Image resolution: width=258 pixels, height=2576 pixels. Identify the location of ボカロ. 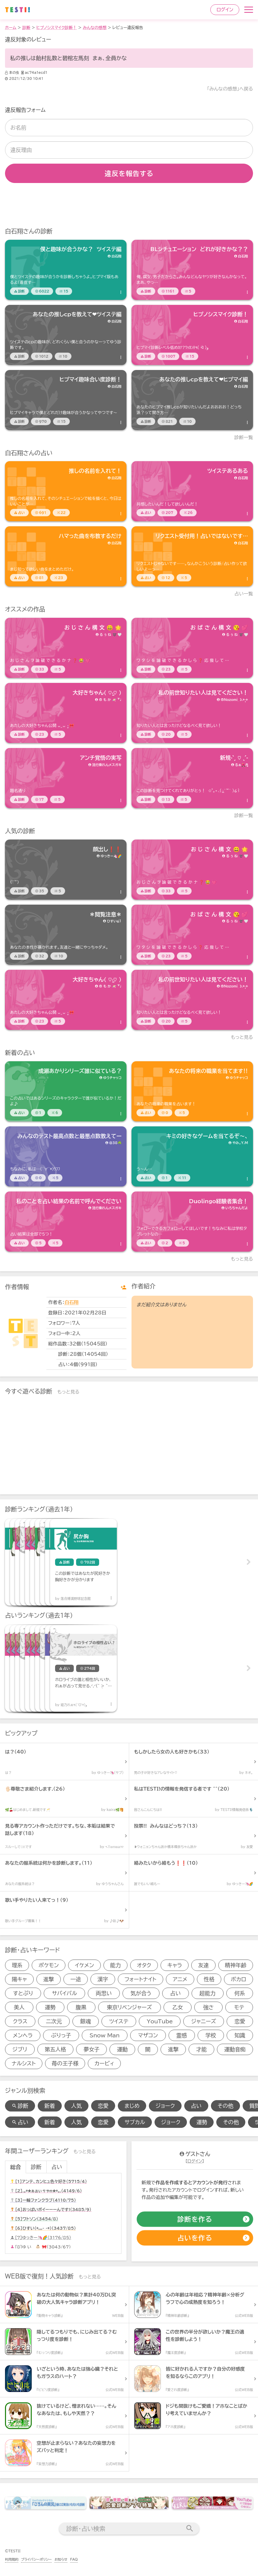
(238, 1979).